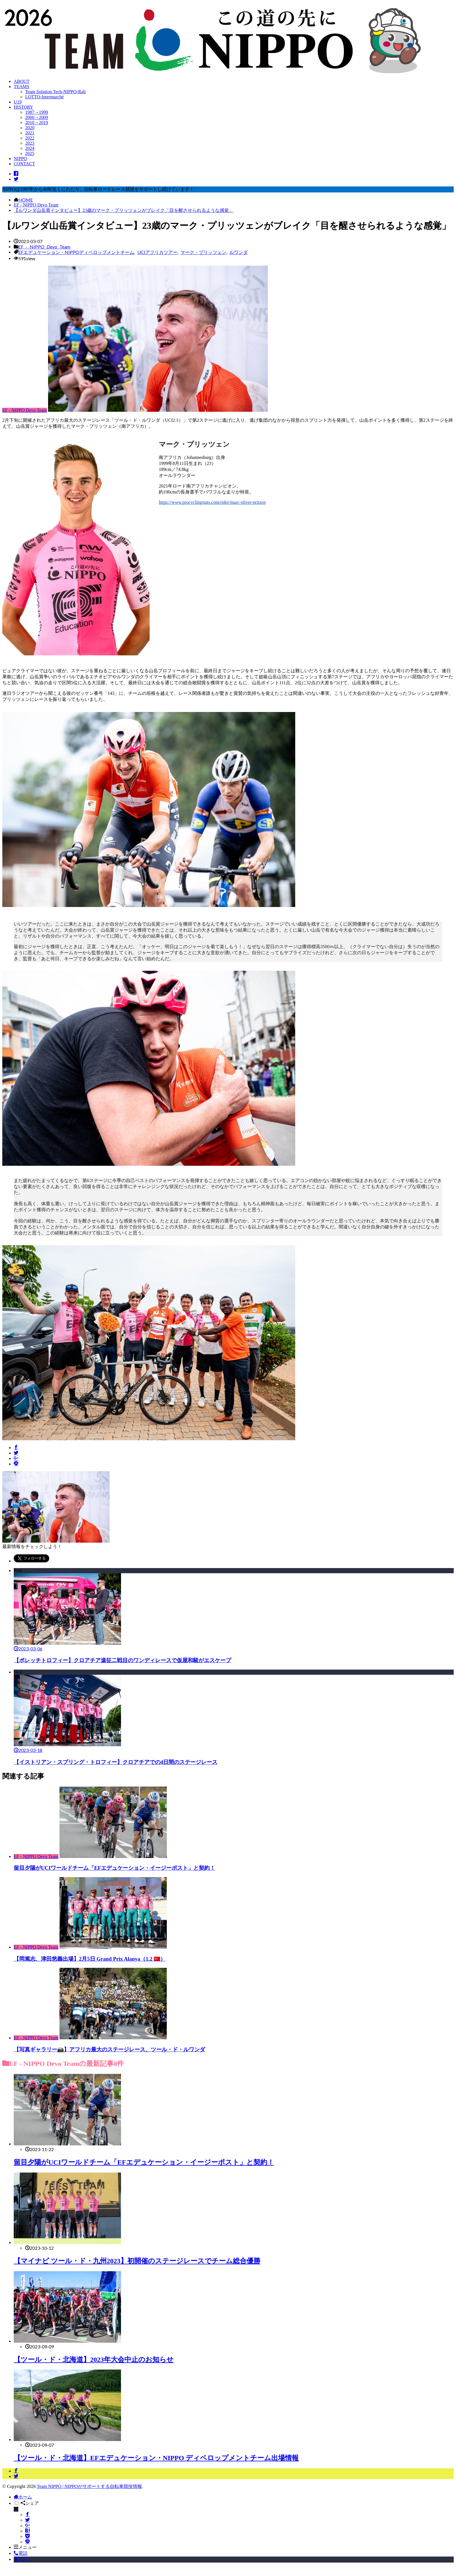 Image resolution: width=456 pixels, height=2576 pixels. Describe the element at coordinates (29, 143) in the screenshot. I see `2023` at that location.